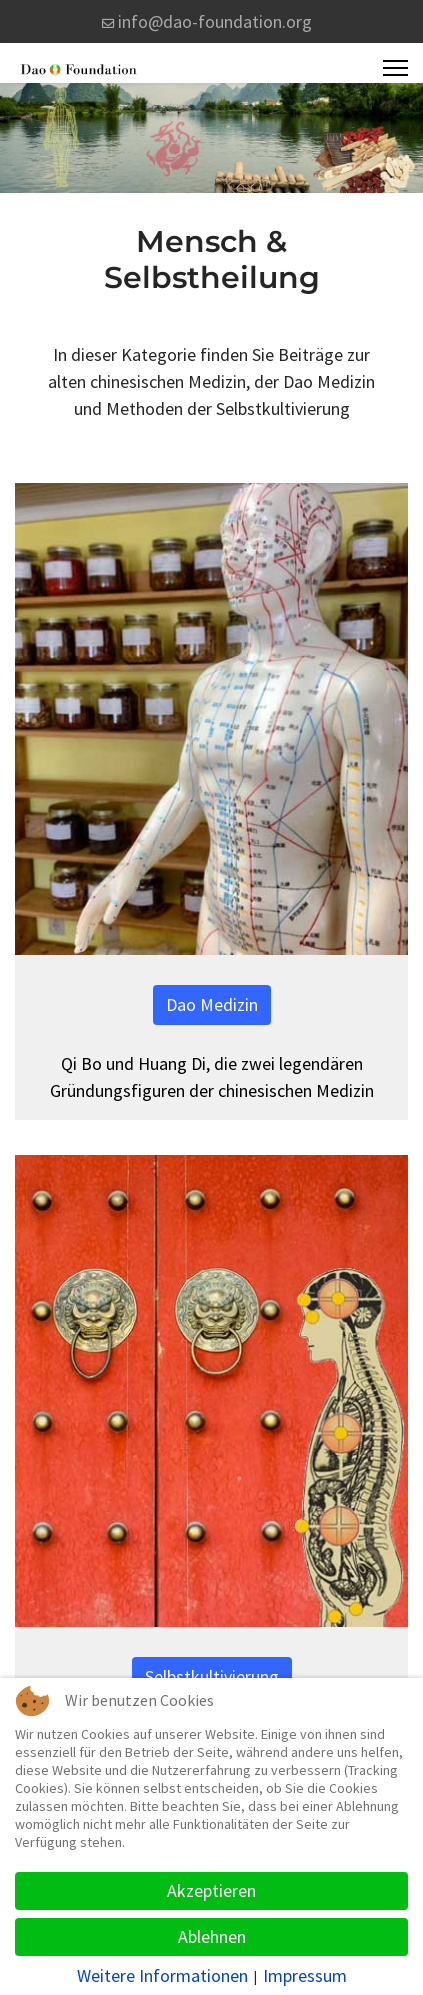 The image size is (423, 1995). I want to click on [Menu], so click(395, 68).